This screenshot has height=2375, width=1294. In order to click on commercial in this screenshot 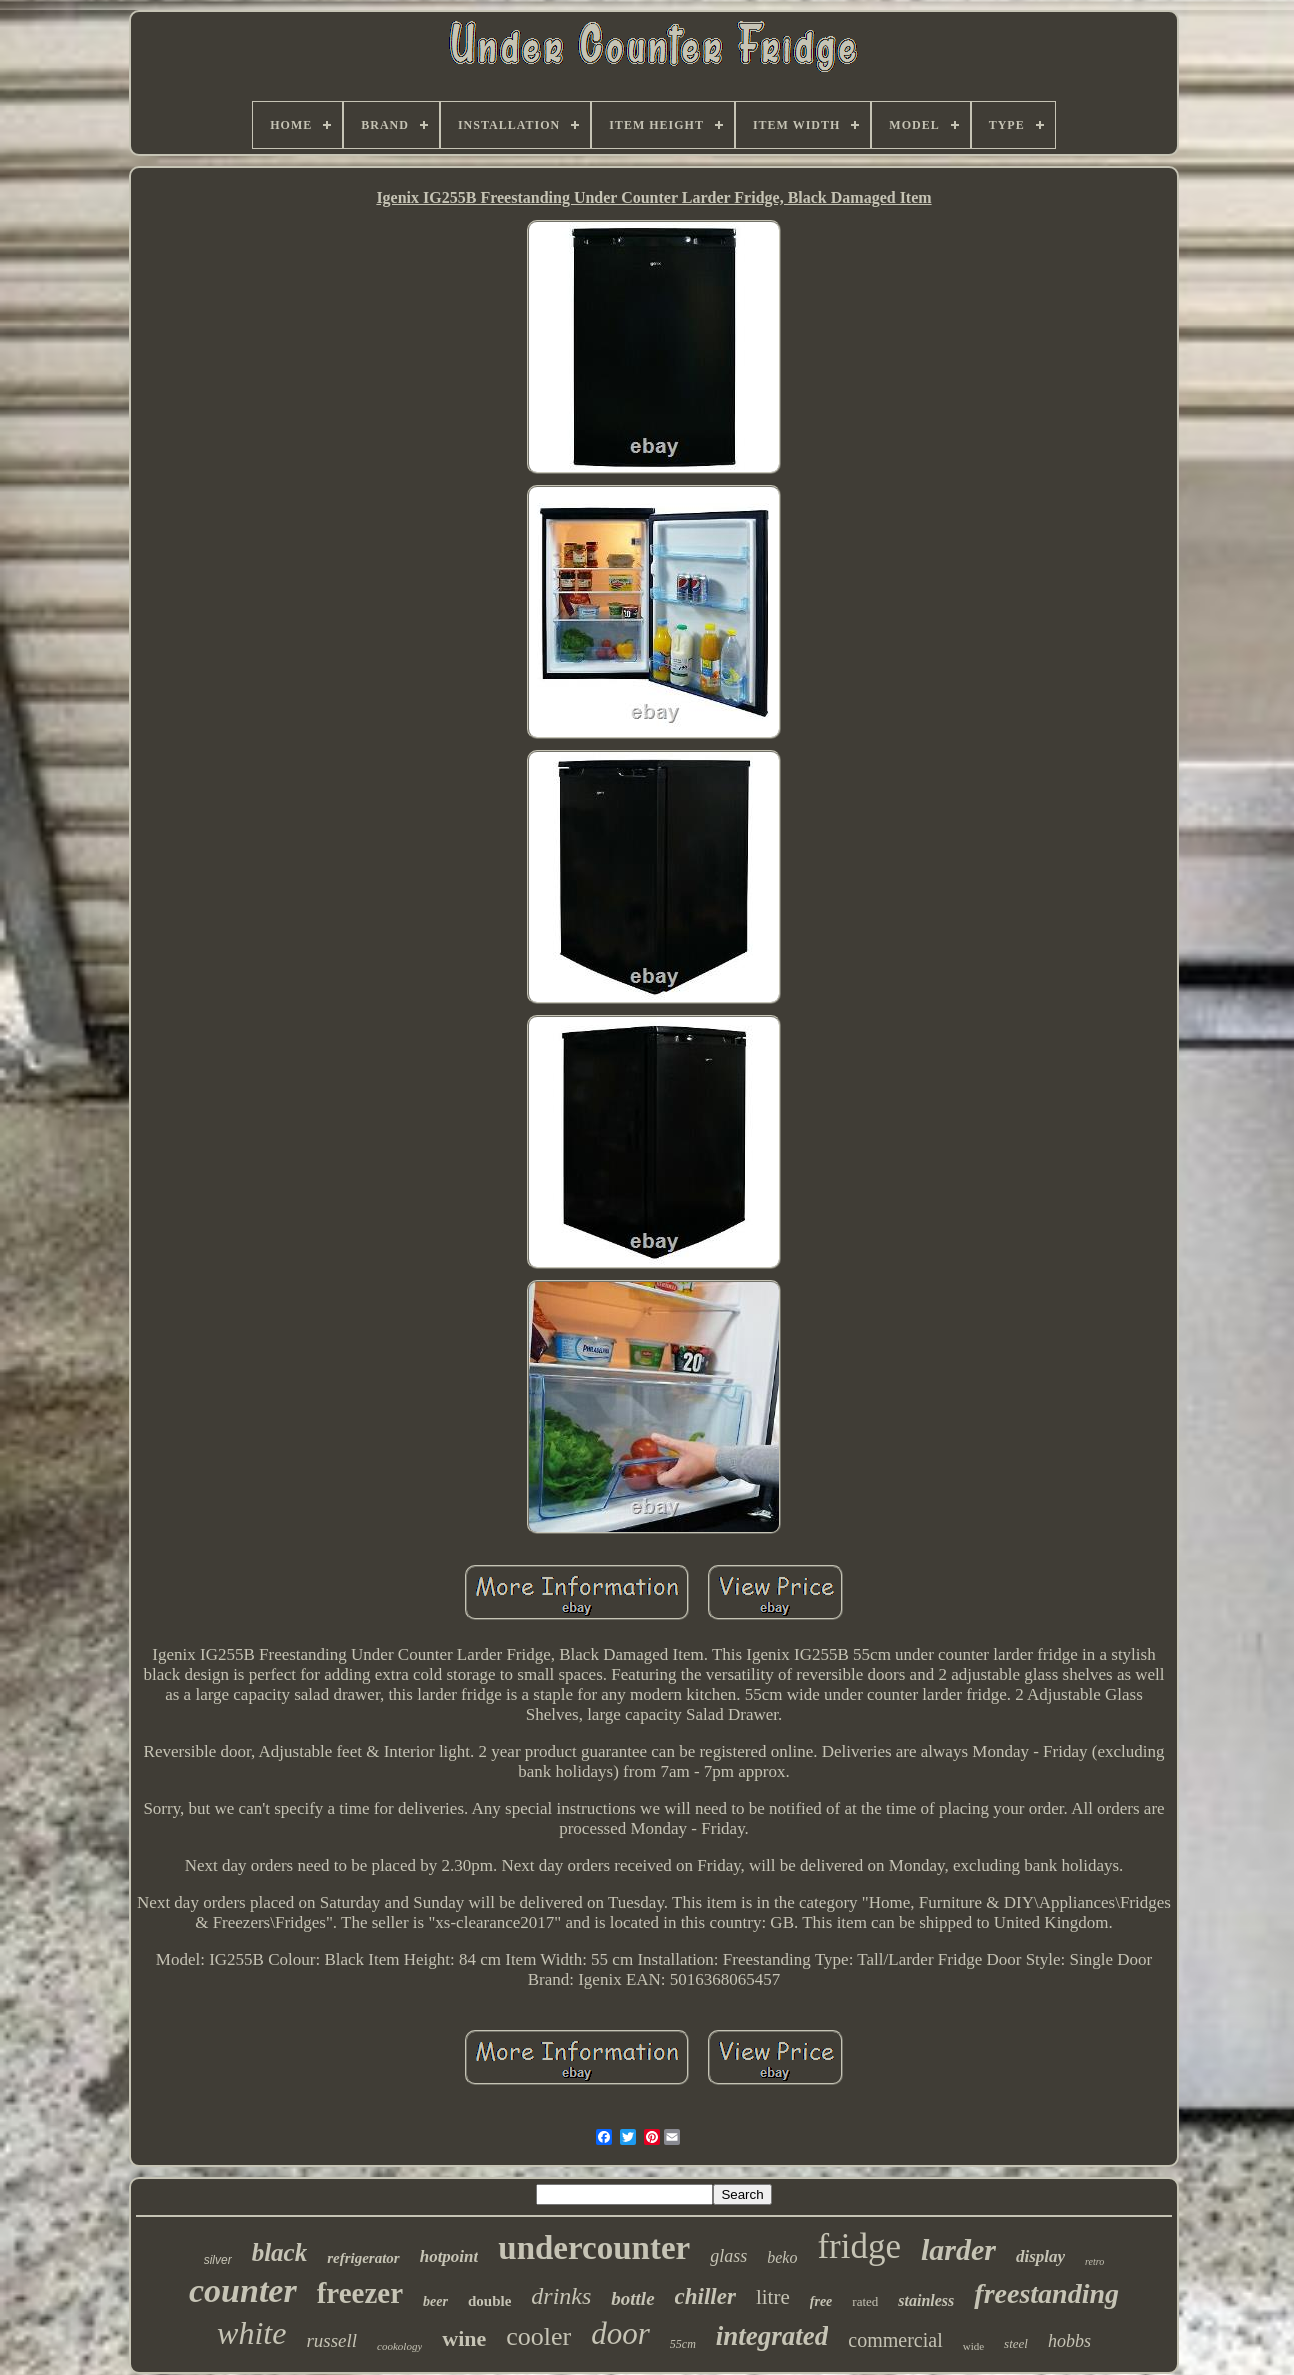, I will do `click(895, 2340)`.